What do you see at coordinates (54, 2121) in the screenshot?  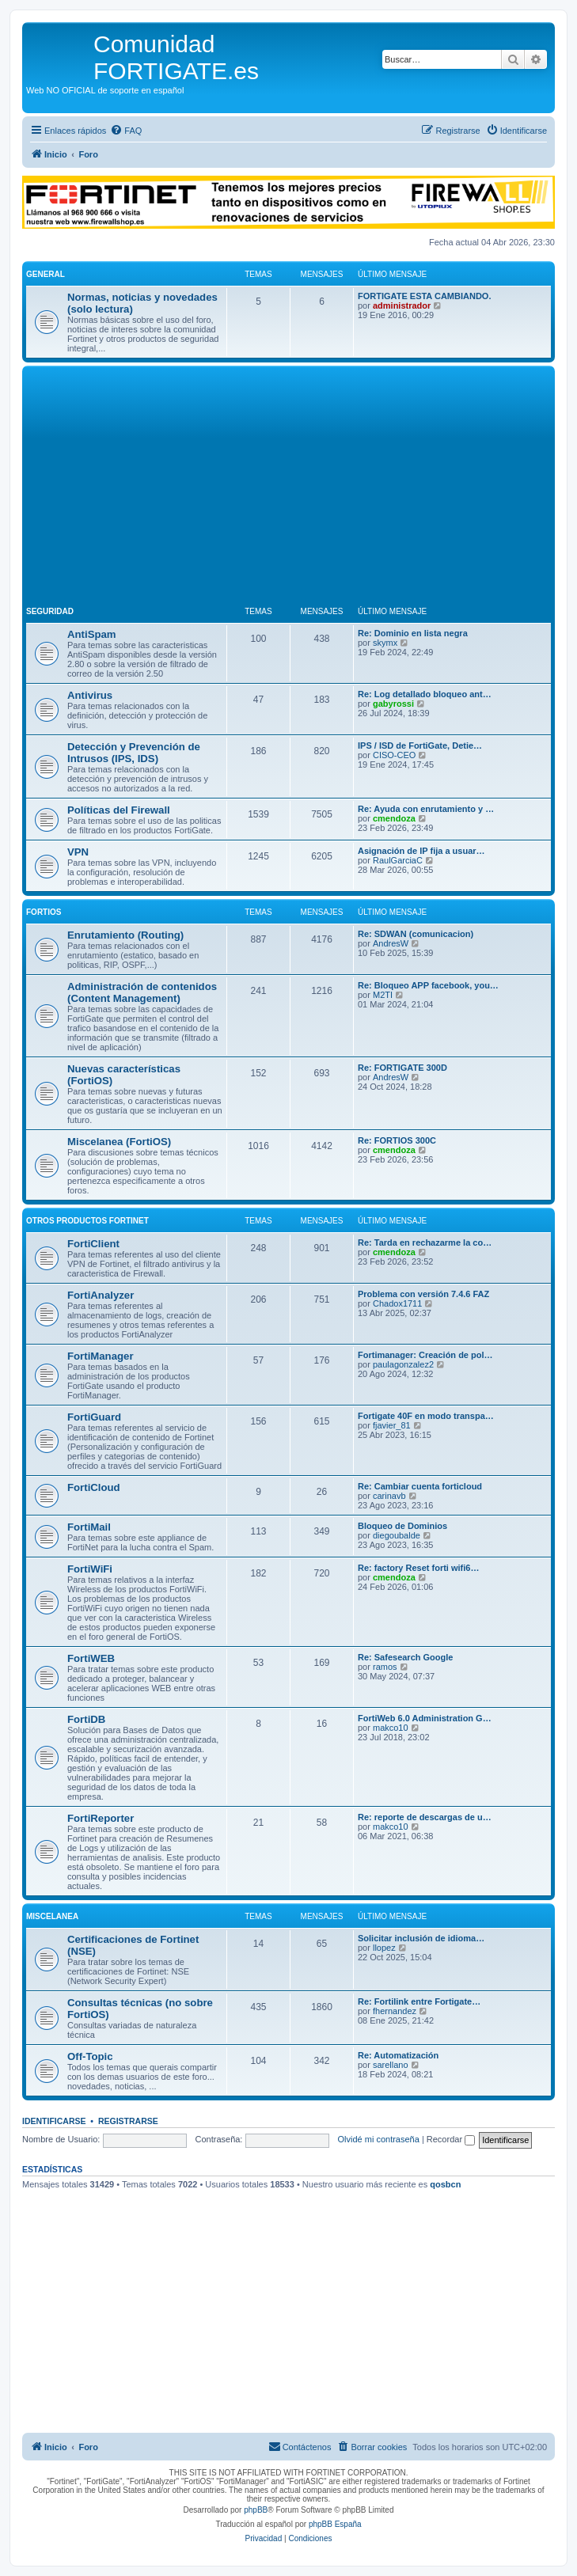 I see `Identificarse` at bounding box center [54, 2121].